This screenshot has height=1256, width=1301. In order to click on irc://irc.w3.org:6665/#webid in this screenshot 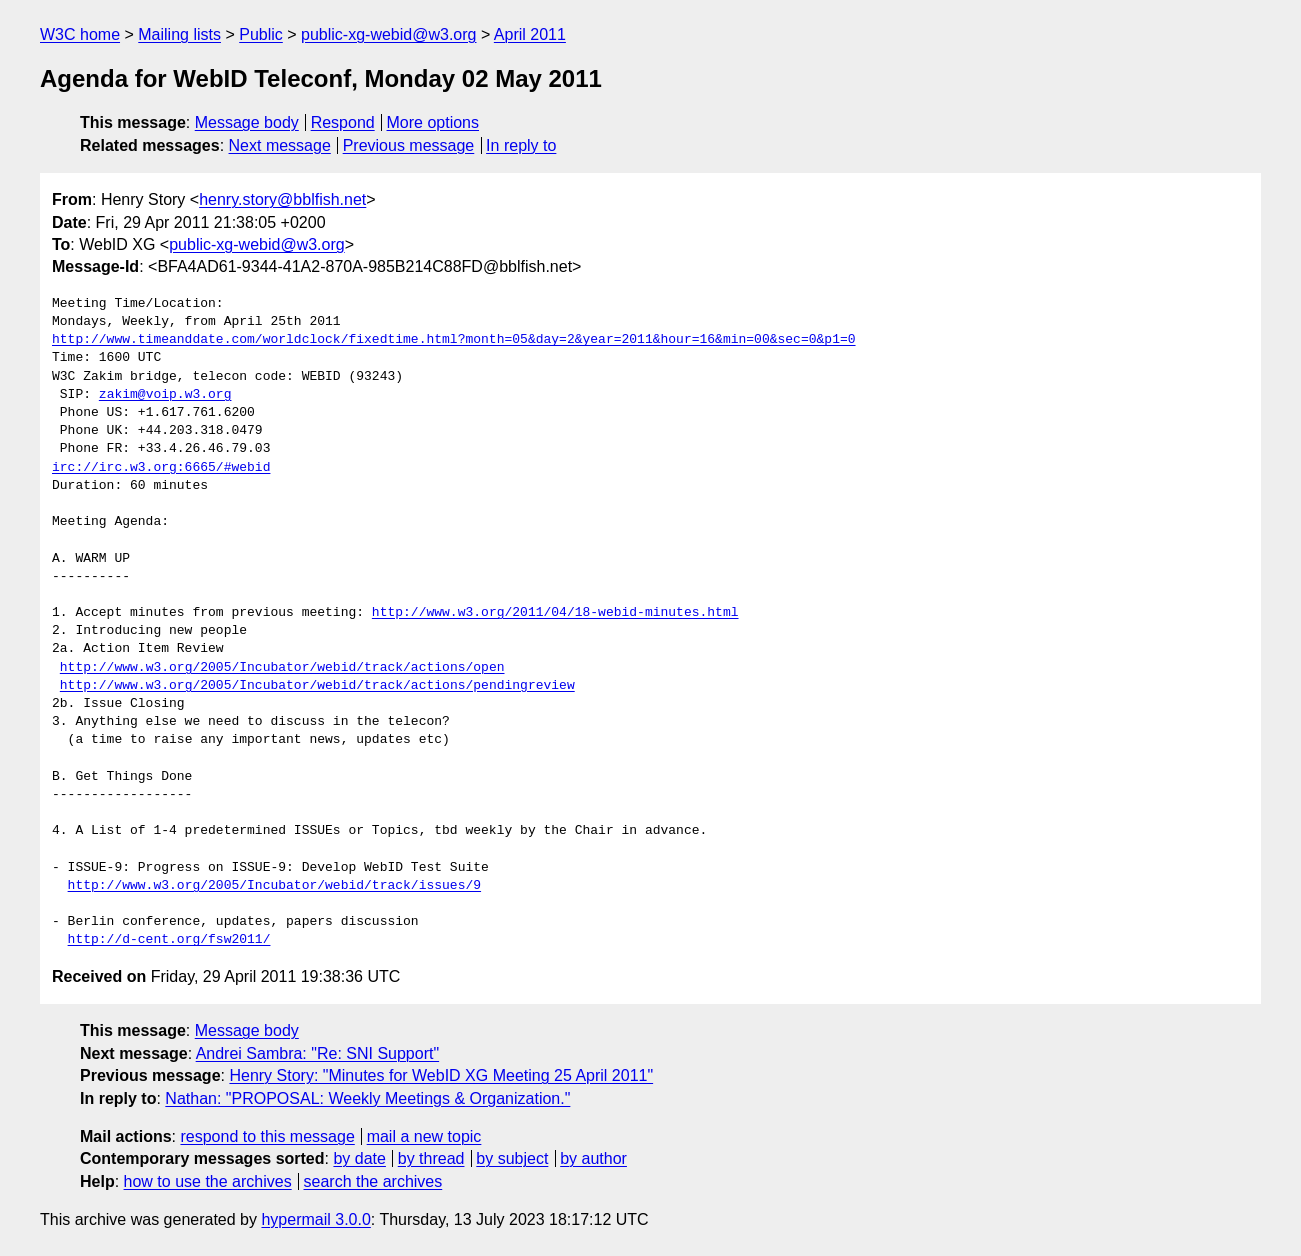, I will do `click(161, 468)`.